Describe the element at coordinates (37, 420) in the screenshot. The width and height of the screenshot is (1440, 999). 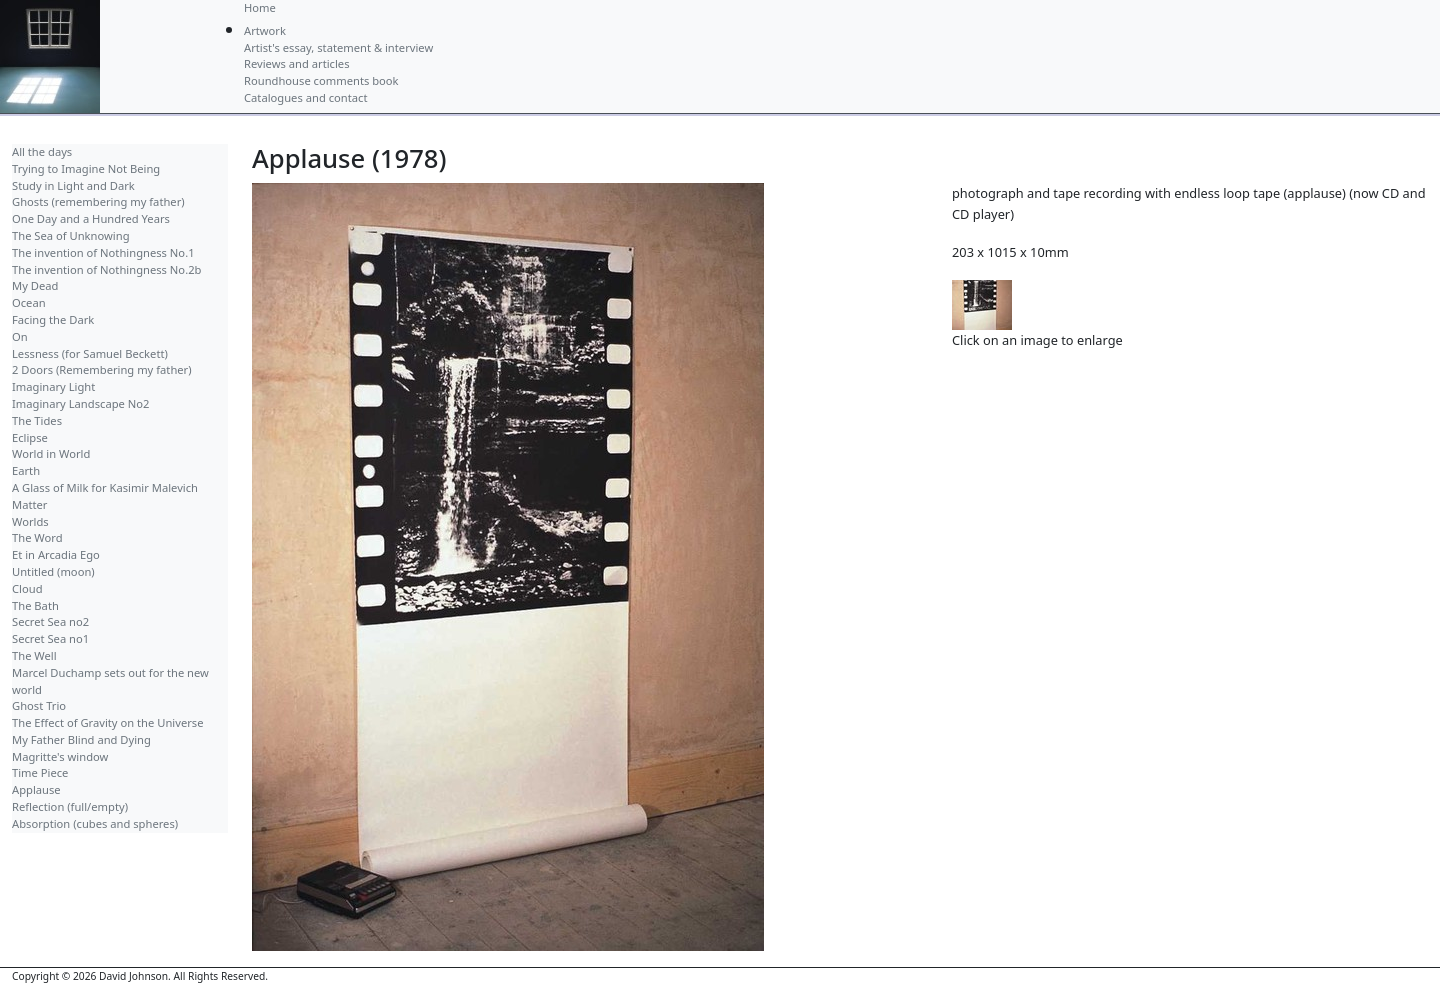
I see `The Tides` at that location.